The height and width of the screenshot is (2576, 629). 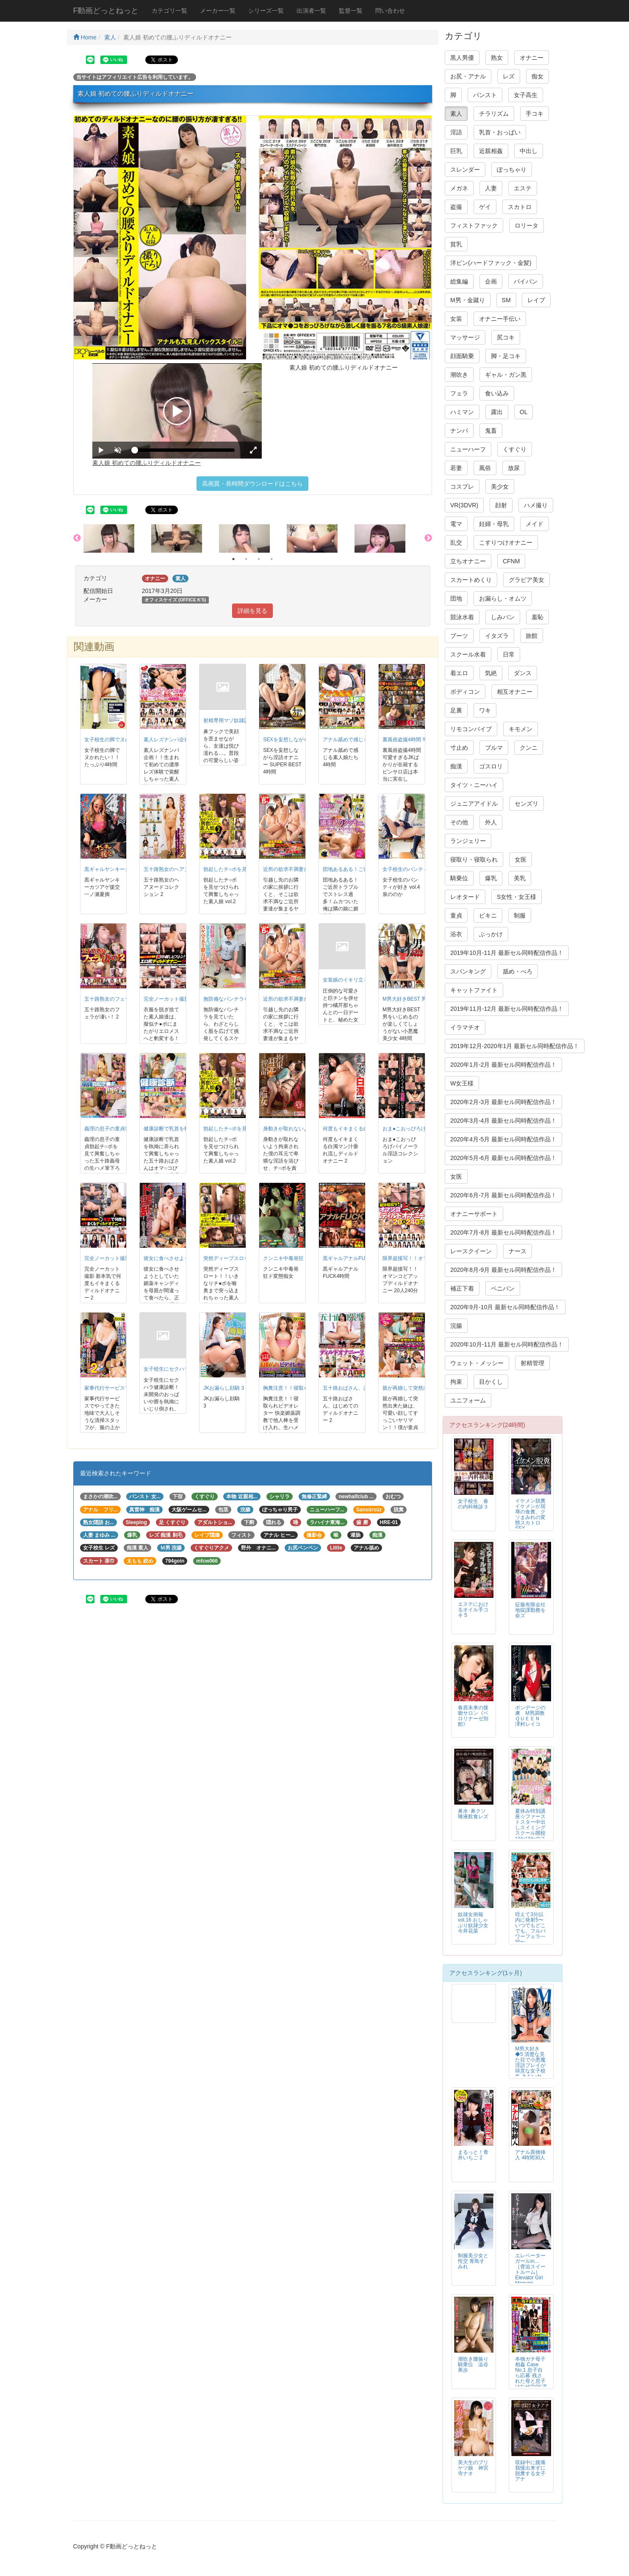 What do you see at coordinates (462, 1083) in the screenshot?
I see `W女王様` at bounding box center [462, 1083].